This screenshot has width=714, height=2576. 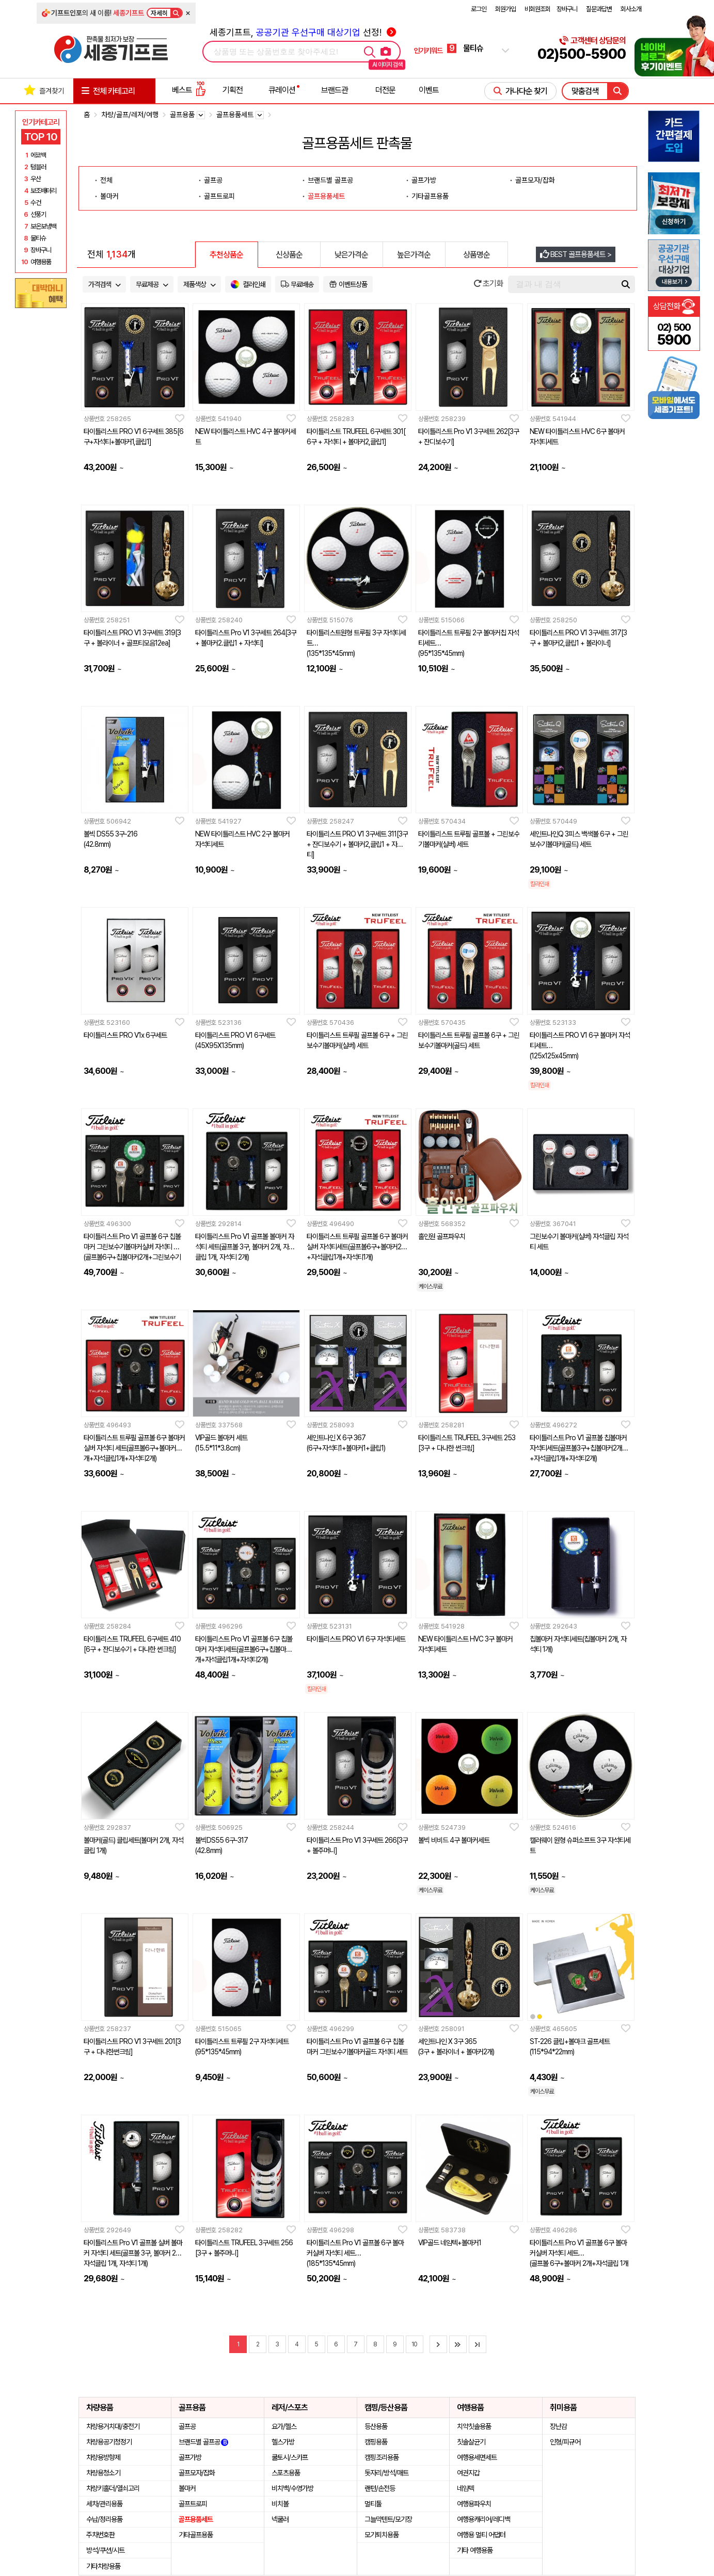 I want to click on 주차번호판, so click(x=100, y=2535).